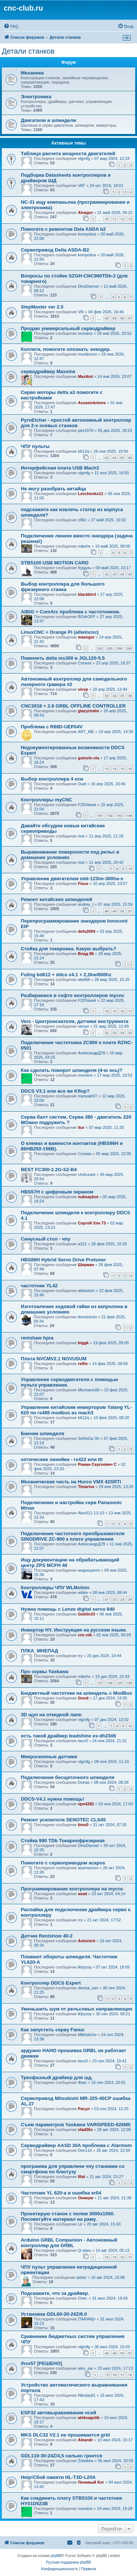 The height and width of the screenshot is (2576, 137). Describe the element at coordinates (88, 1390) in the screenshot. I see `Mechanic86` at that location.